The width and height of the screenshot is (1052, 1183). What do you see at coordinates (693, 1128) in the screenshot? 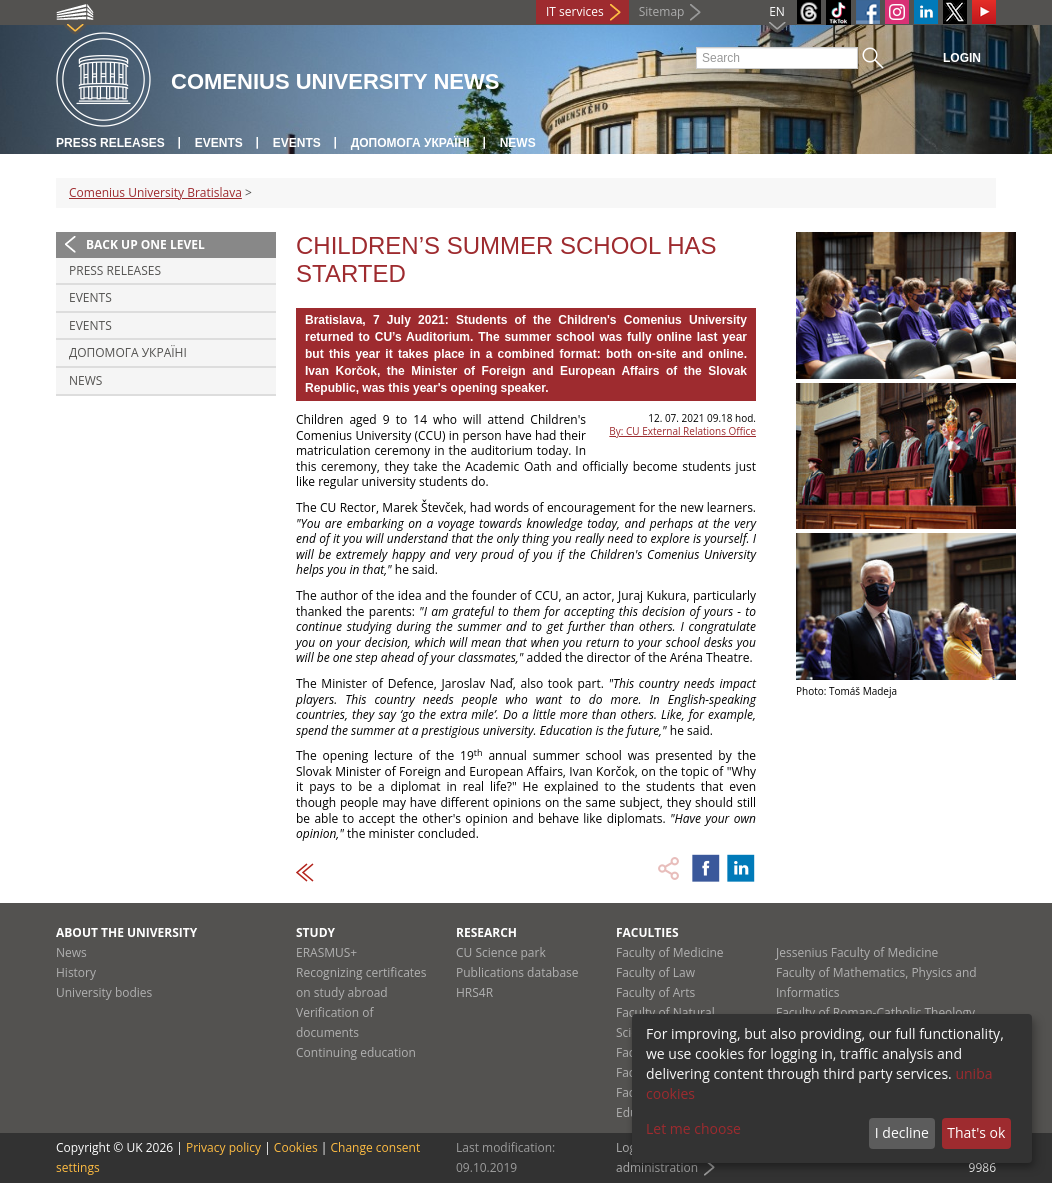
I see `Let me choose` at bounding box center [693, 1128].